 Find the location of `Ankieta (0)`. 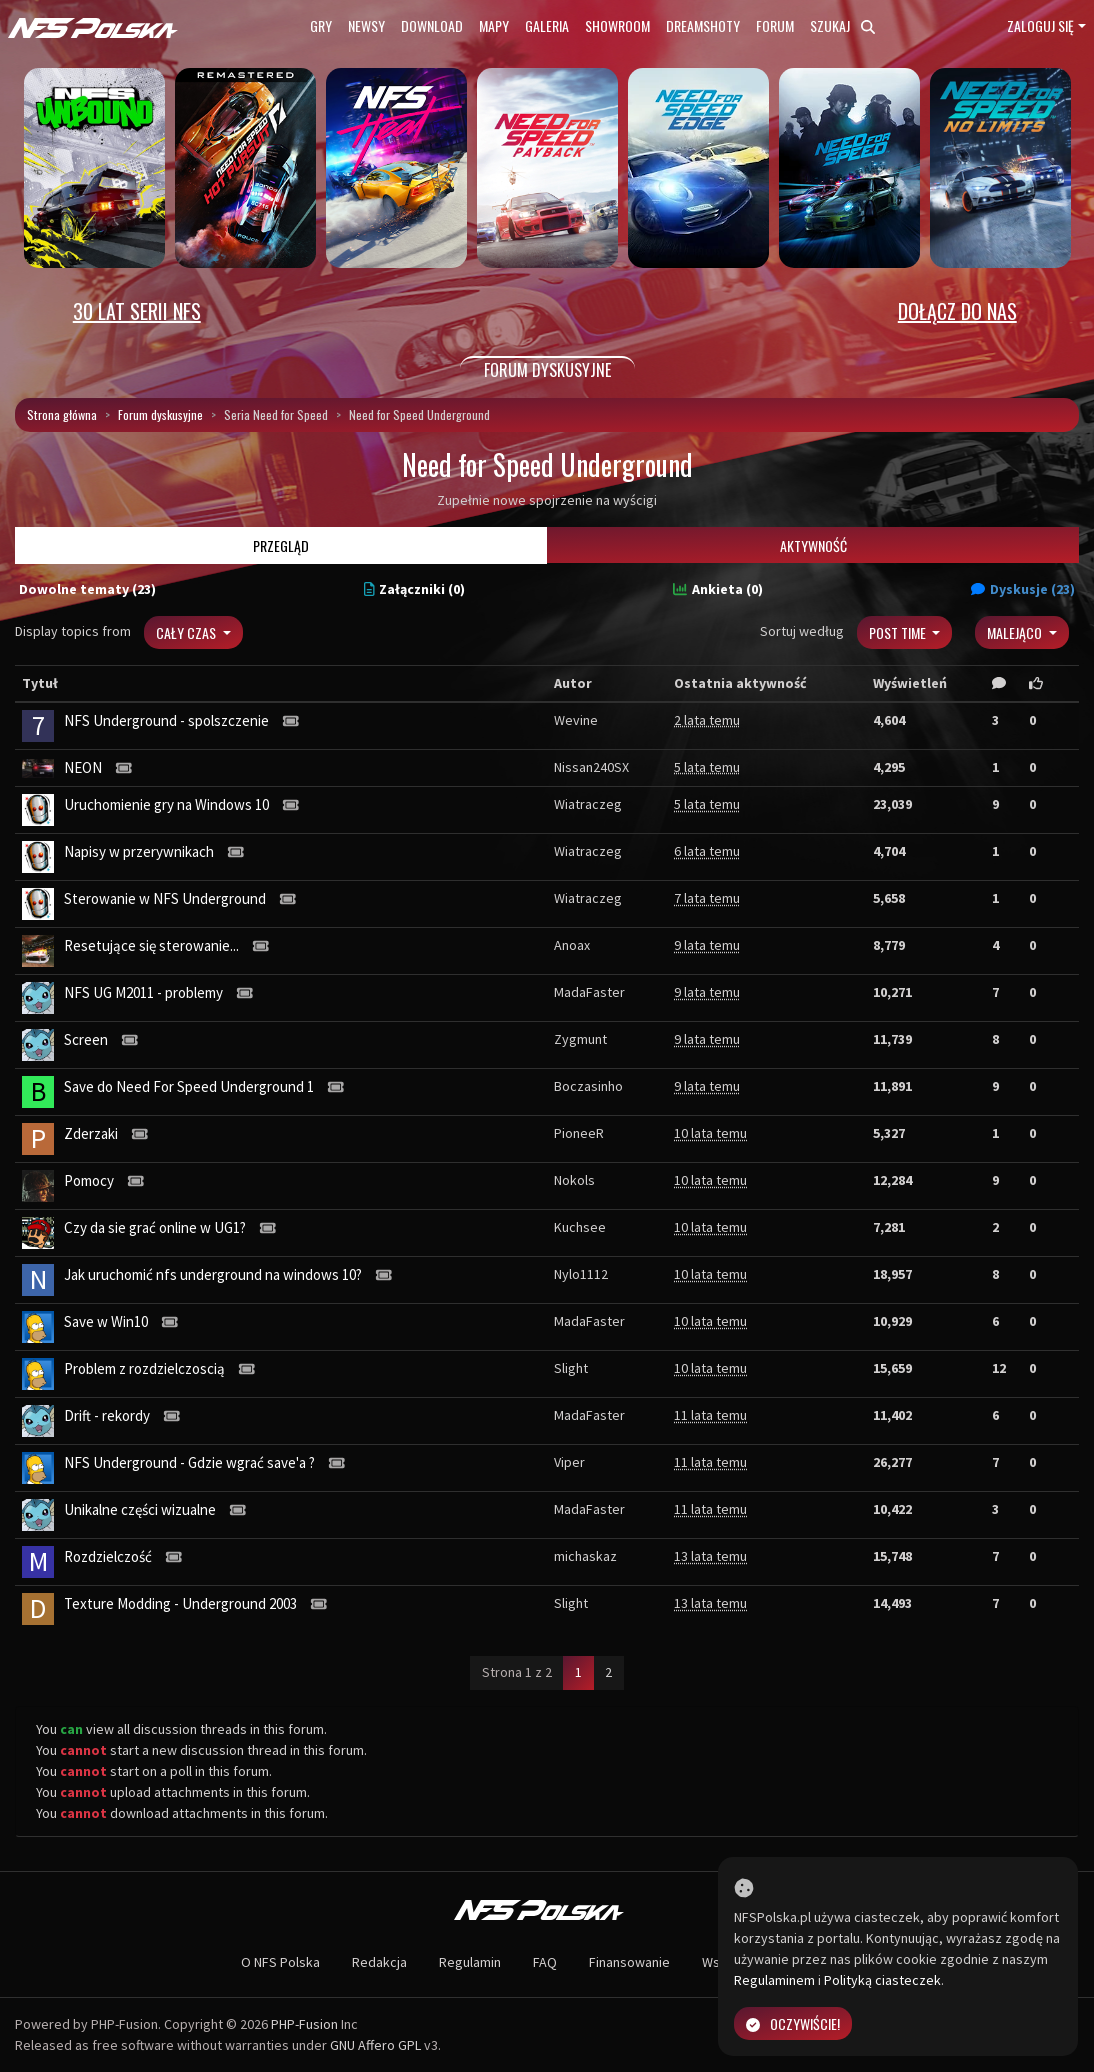

Ankieta (0) is located at coordinates (718, 589).